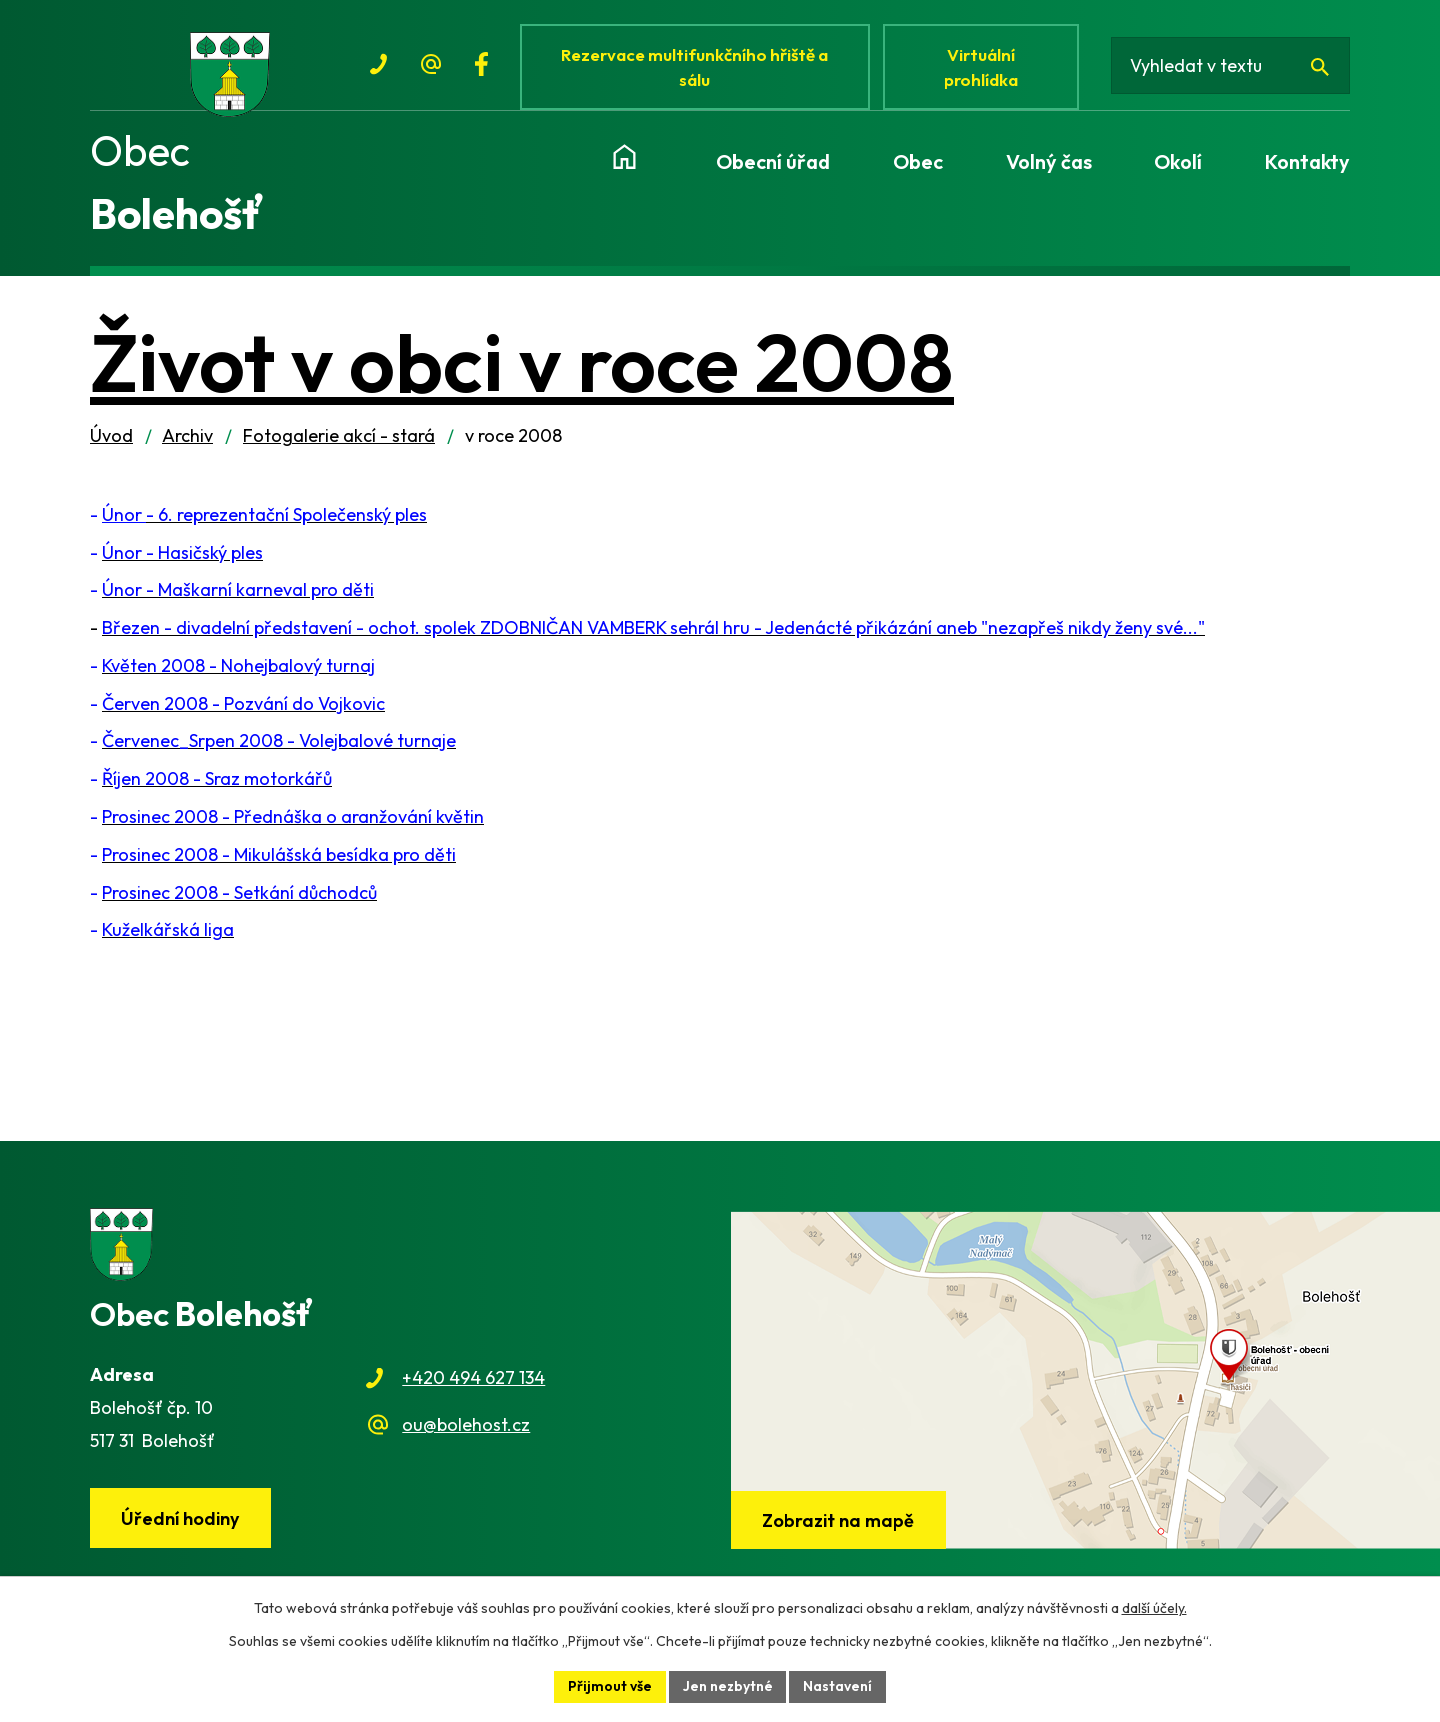 This screenshot has width=1440, height=1722. Describe the element at coordinates (696, 67) in the screenshot. I see `Rezervace multifunkčního hřiště a sálu` at that location.